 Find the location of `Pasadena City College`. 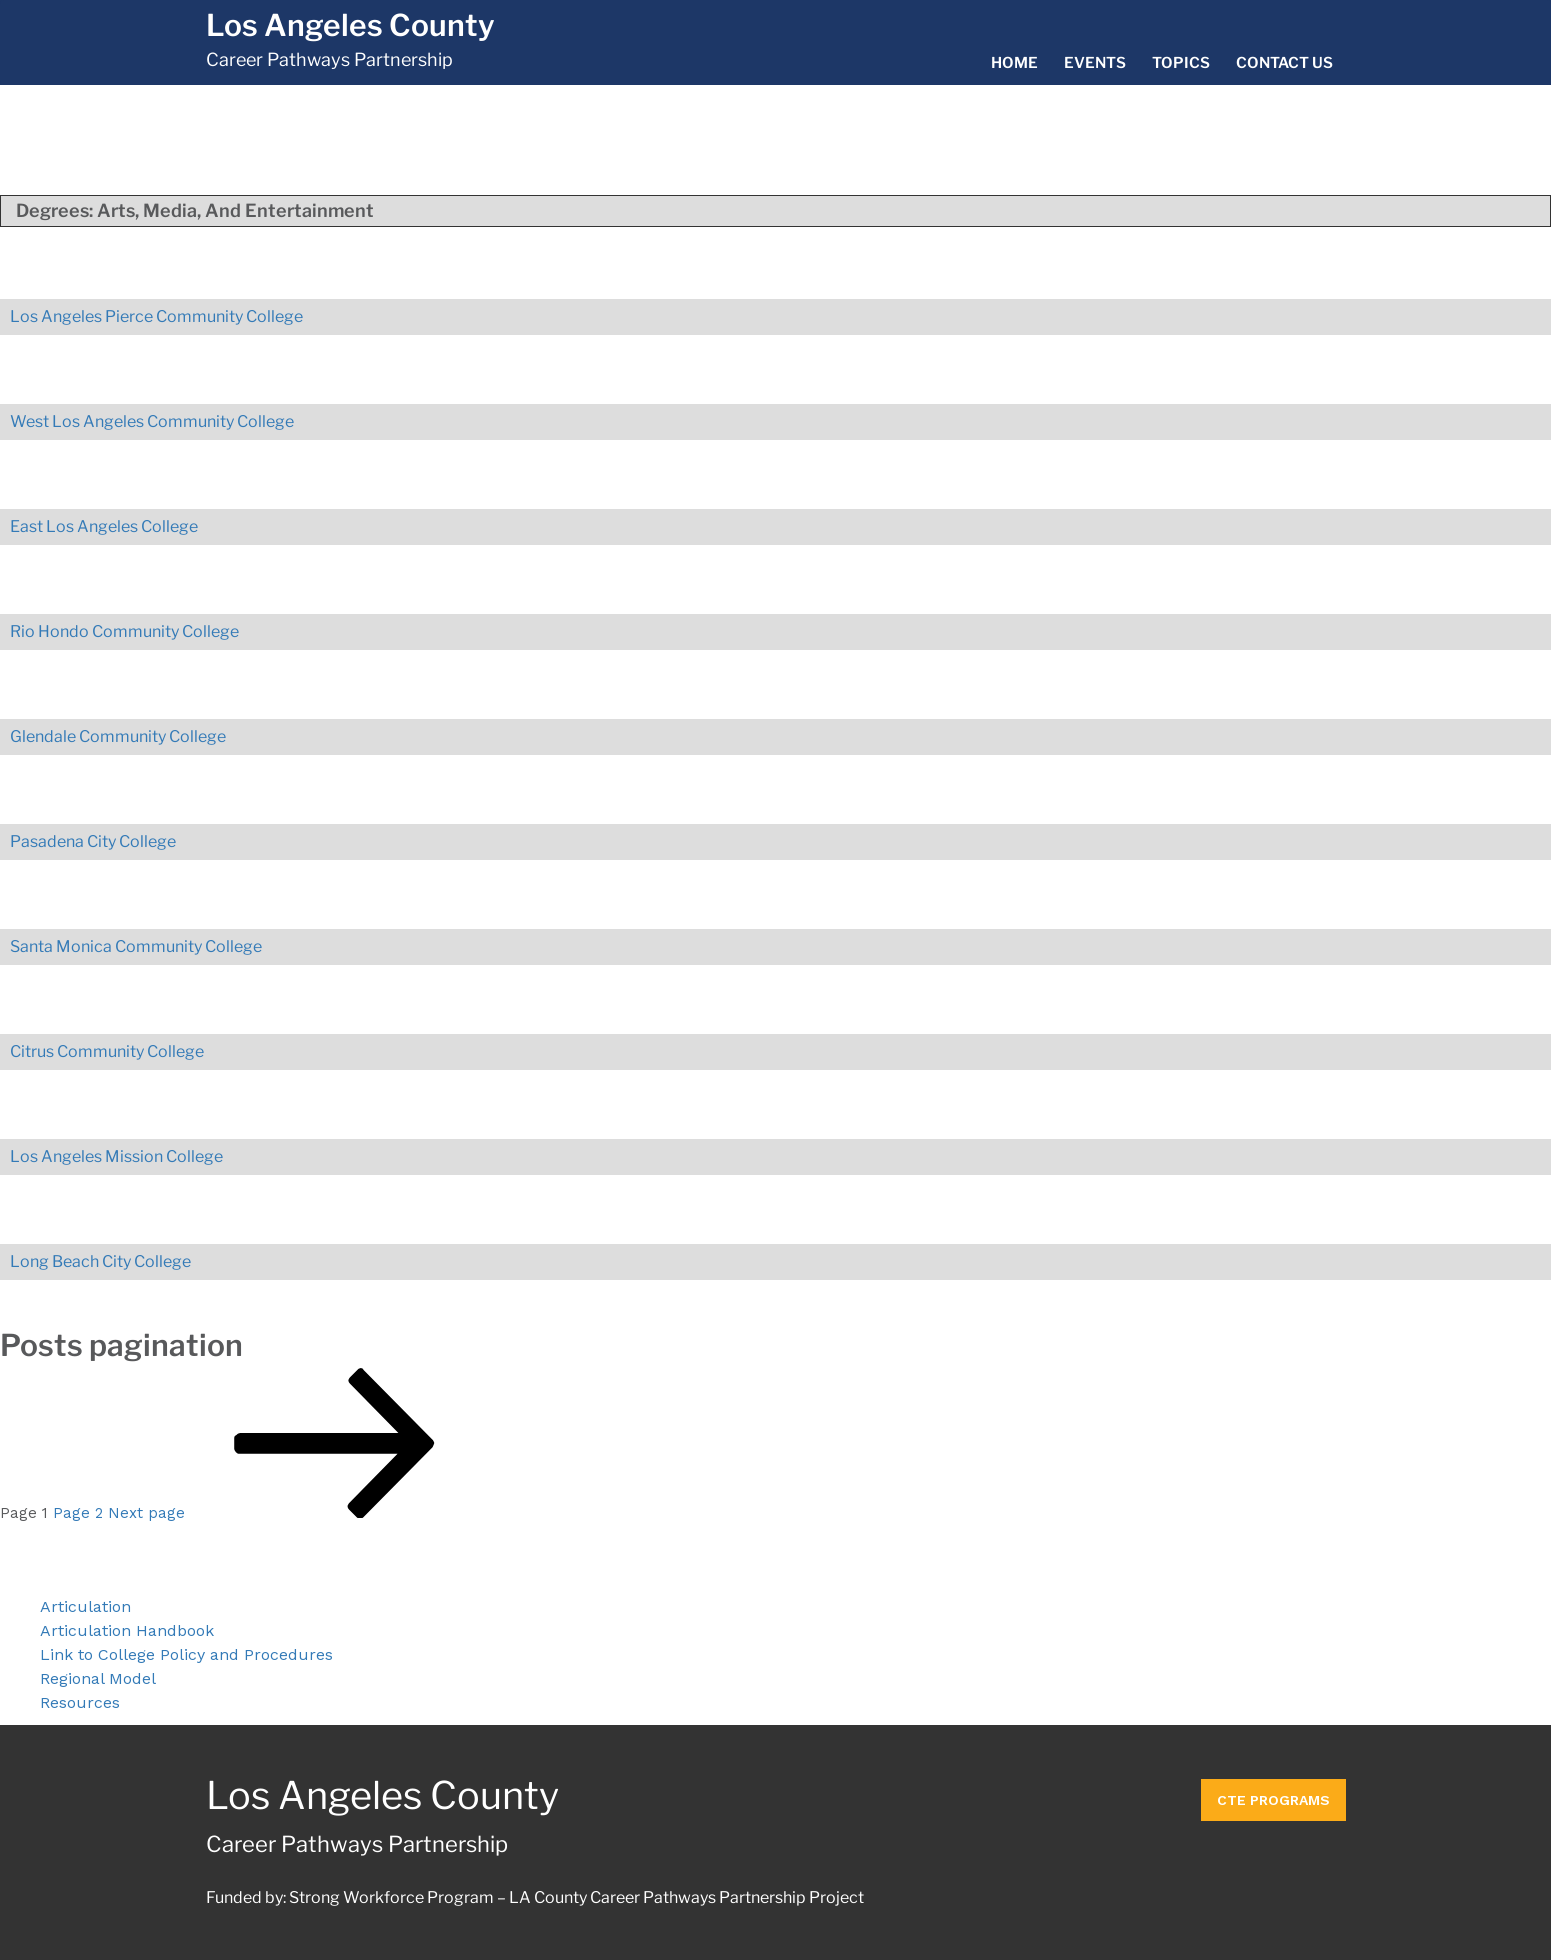

Pasadena City College is located at coordinates (93, 841).